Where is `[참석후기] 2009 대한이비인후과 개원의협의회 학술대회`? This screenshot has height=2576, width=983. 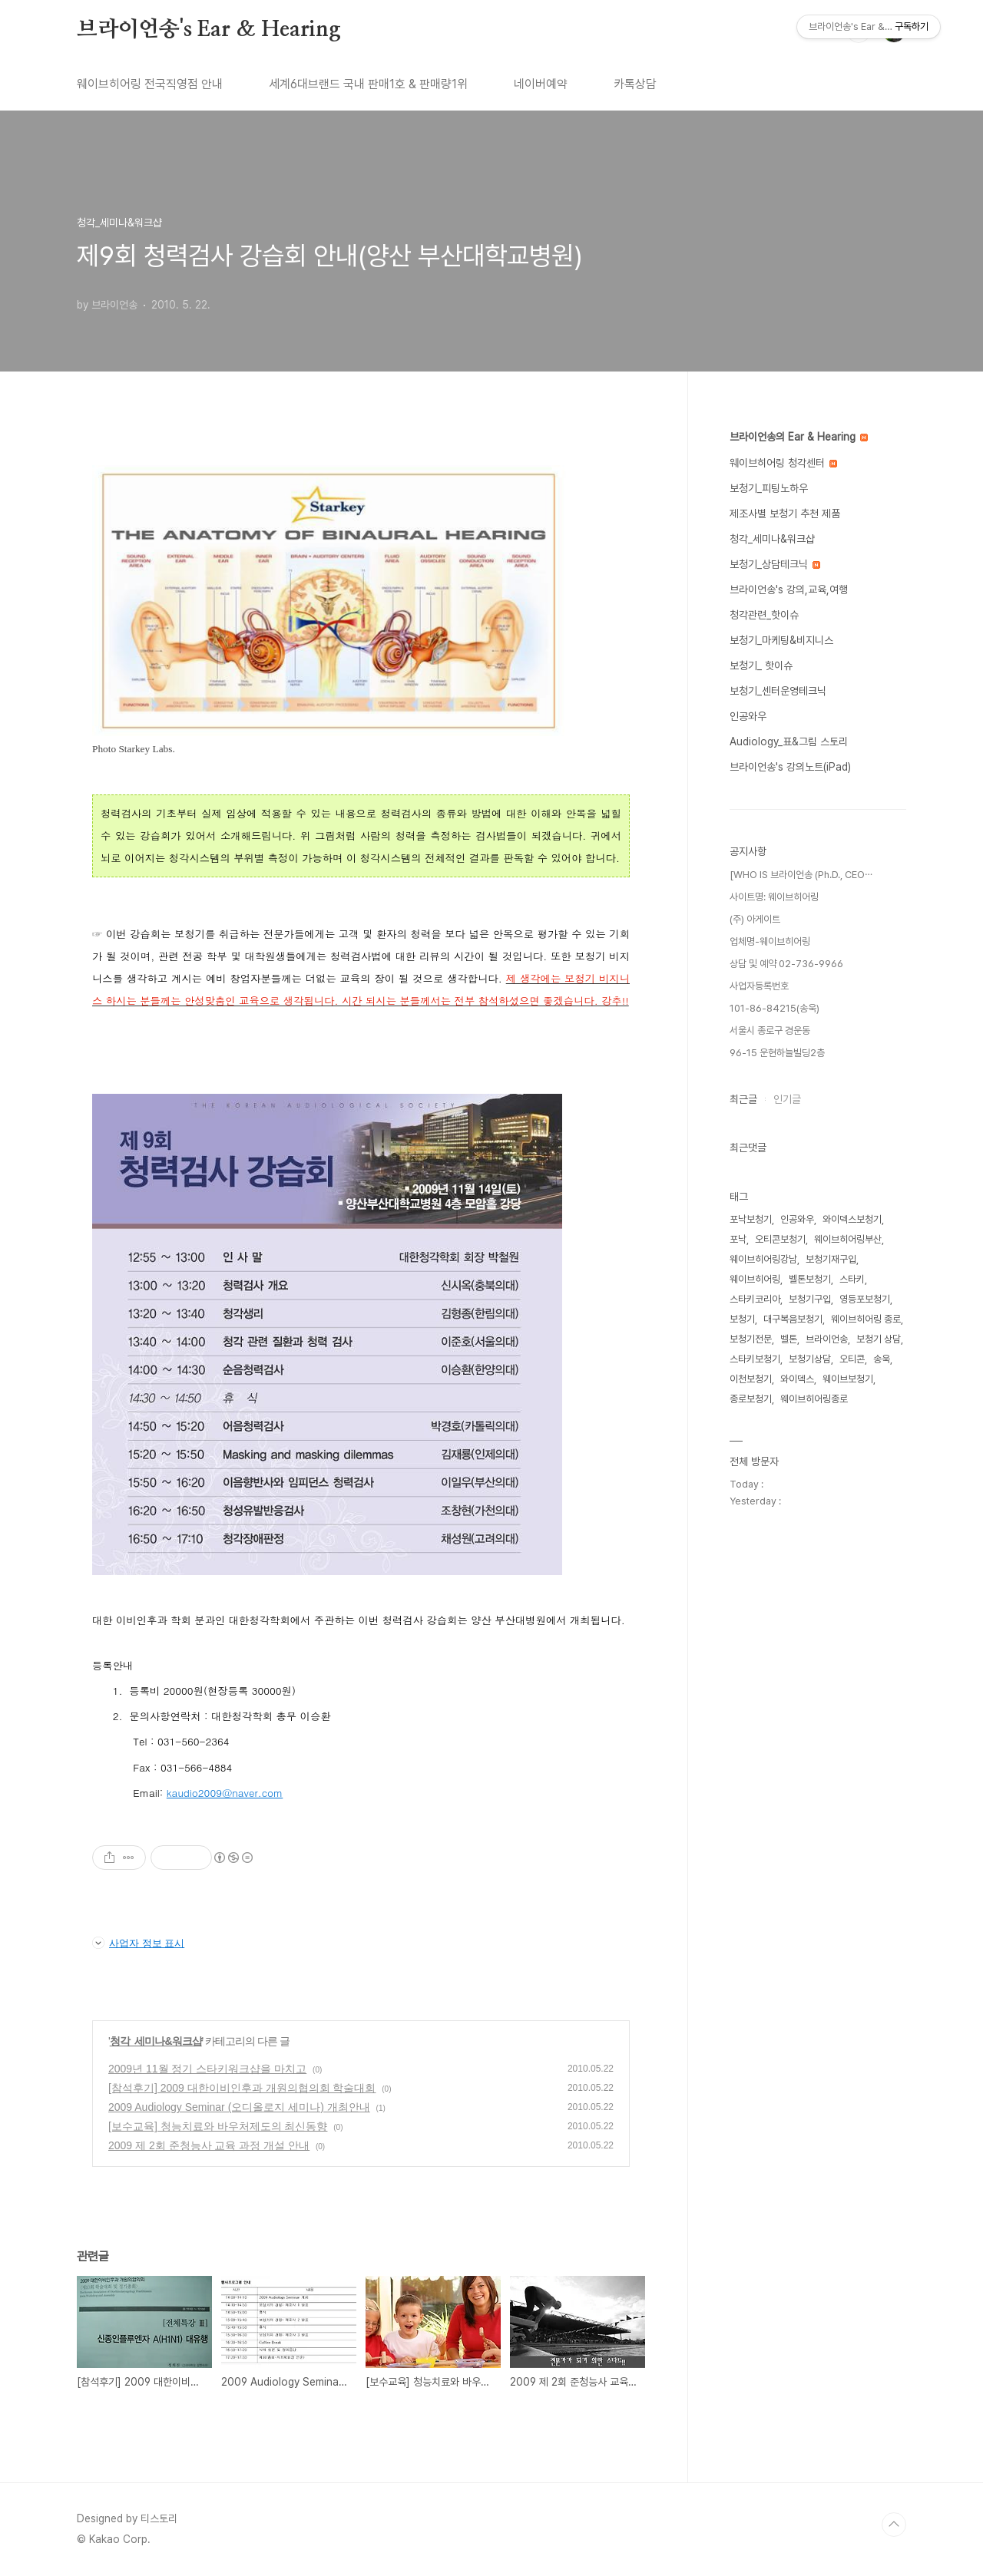 [참석후기] 2009 대한이비인후과 개원의협의회 학술대회 is located at coordinates (242, 2088).